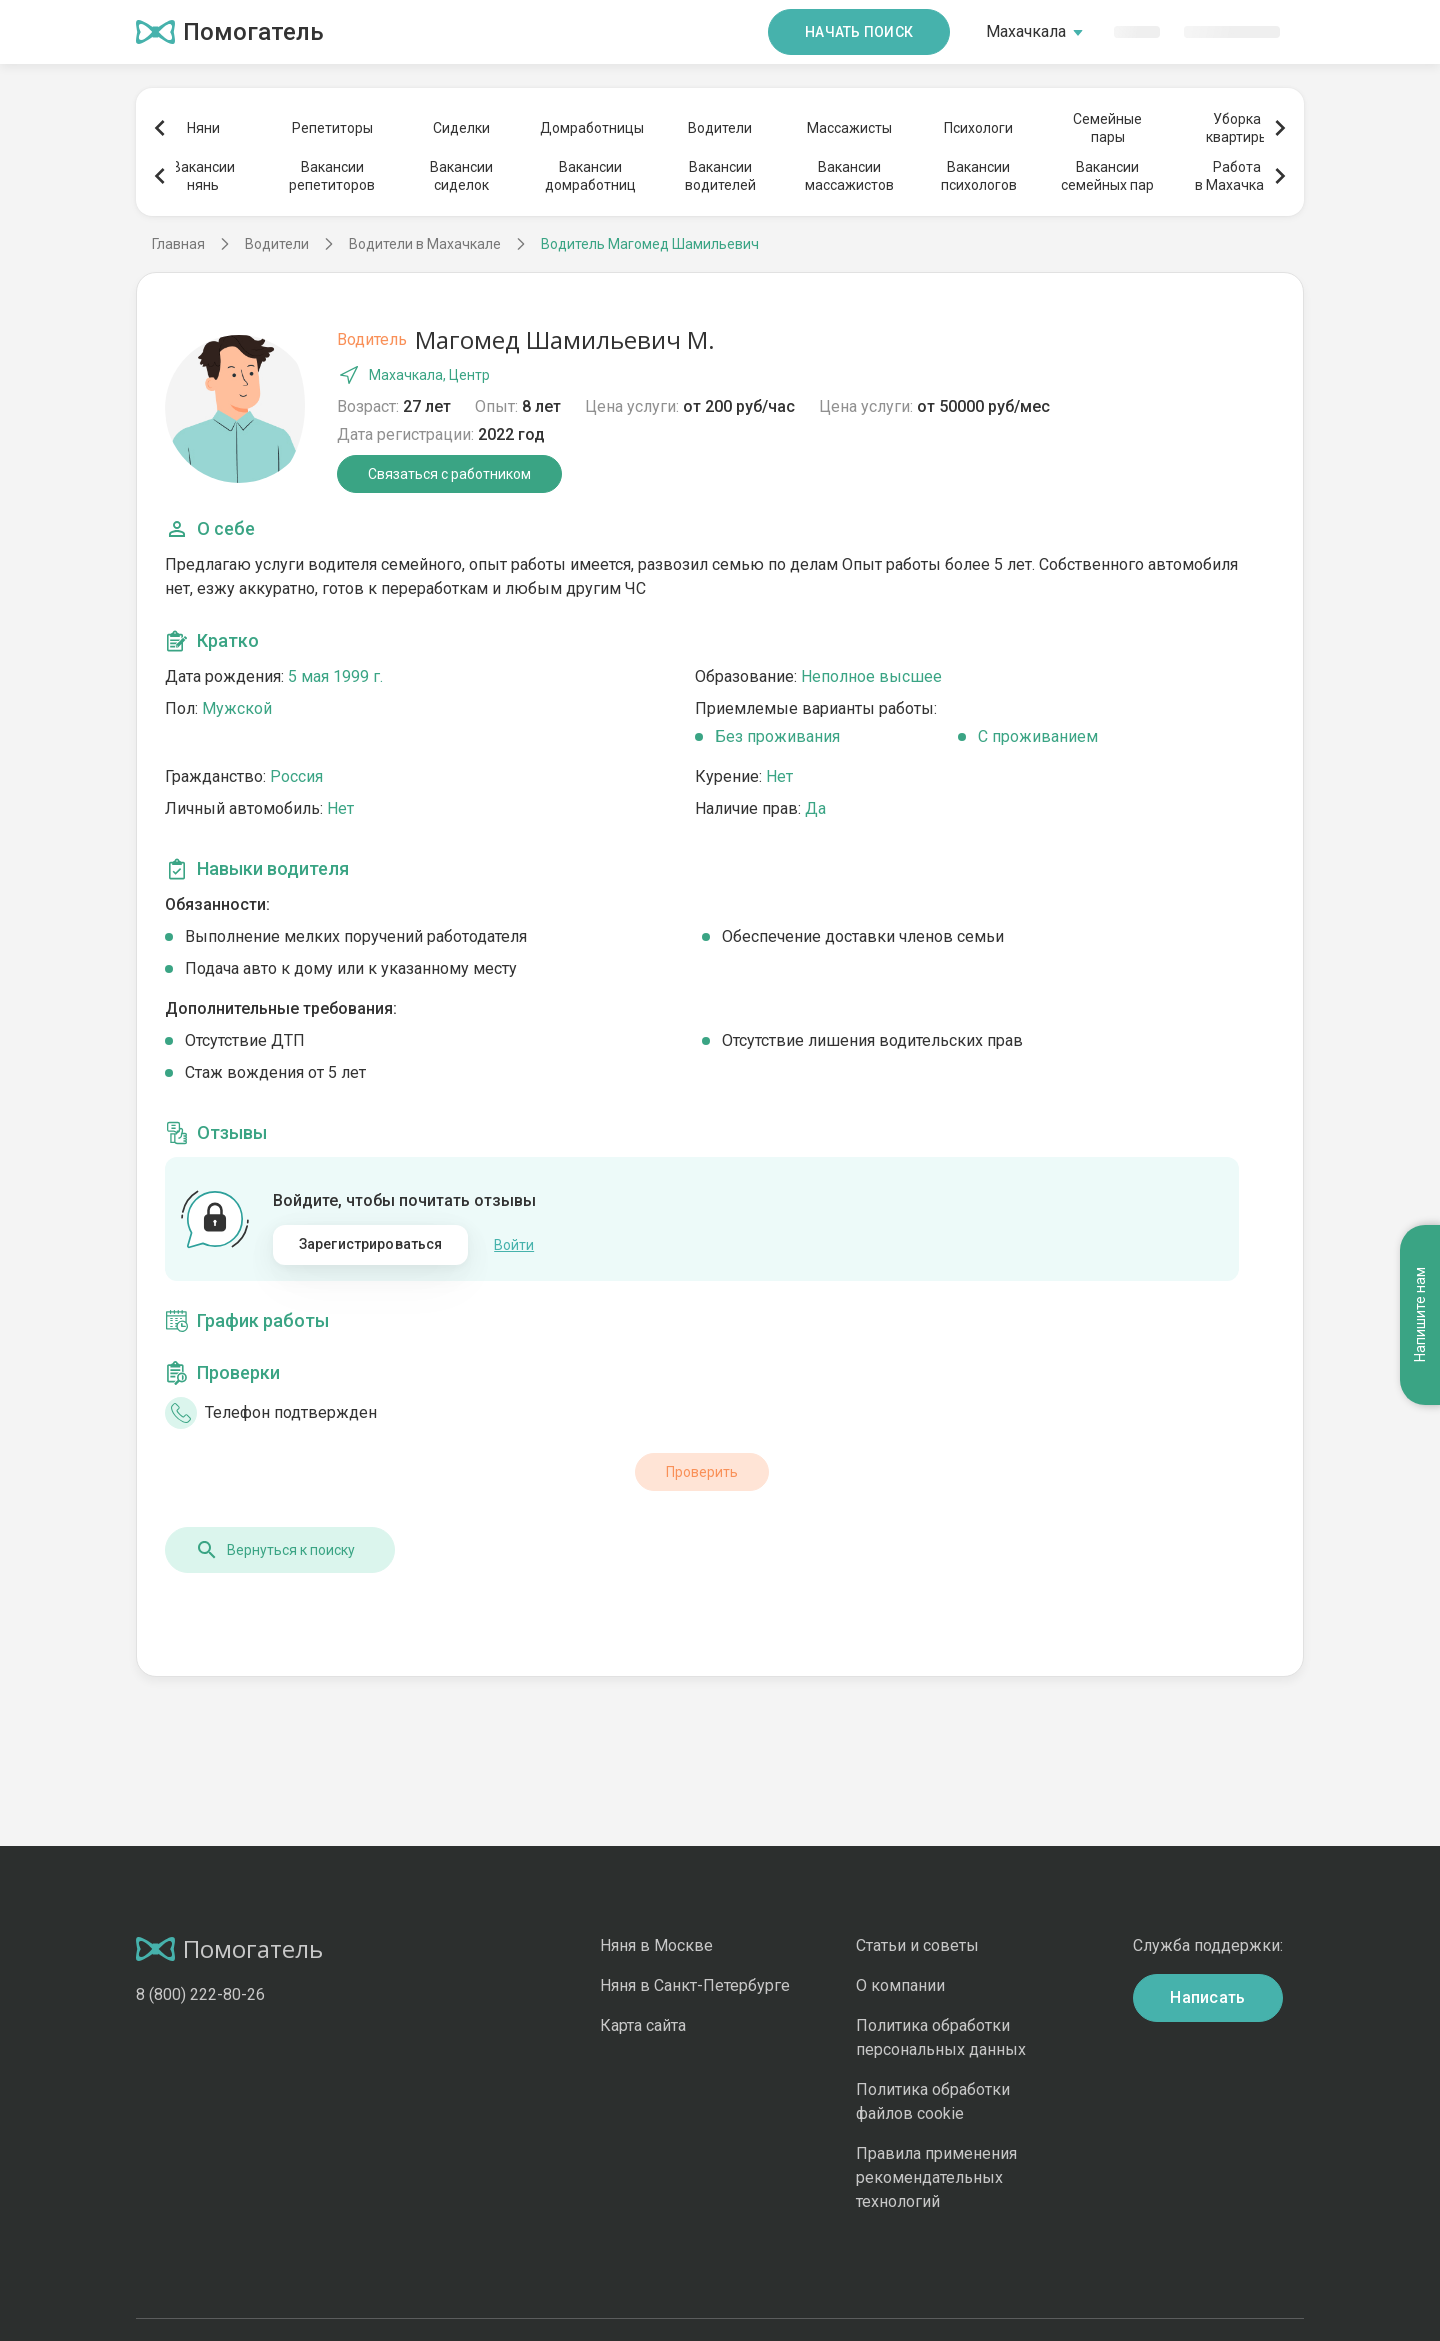  I want to click on Работав Махачкале, so click(1237, 176).